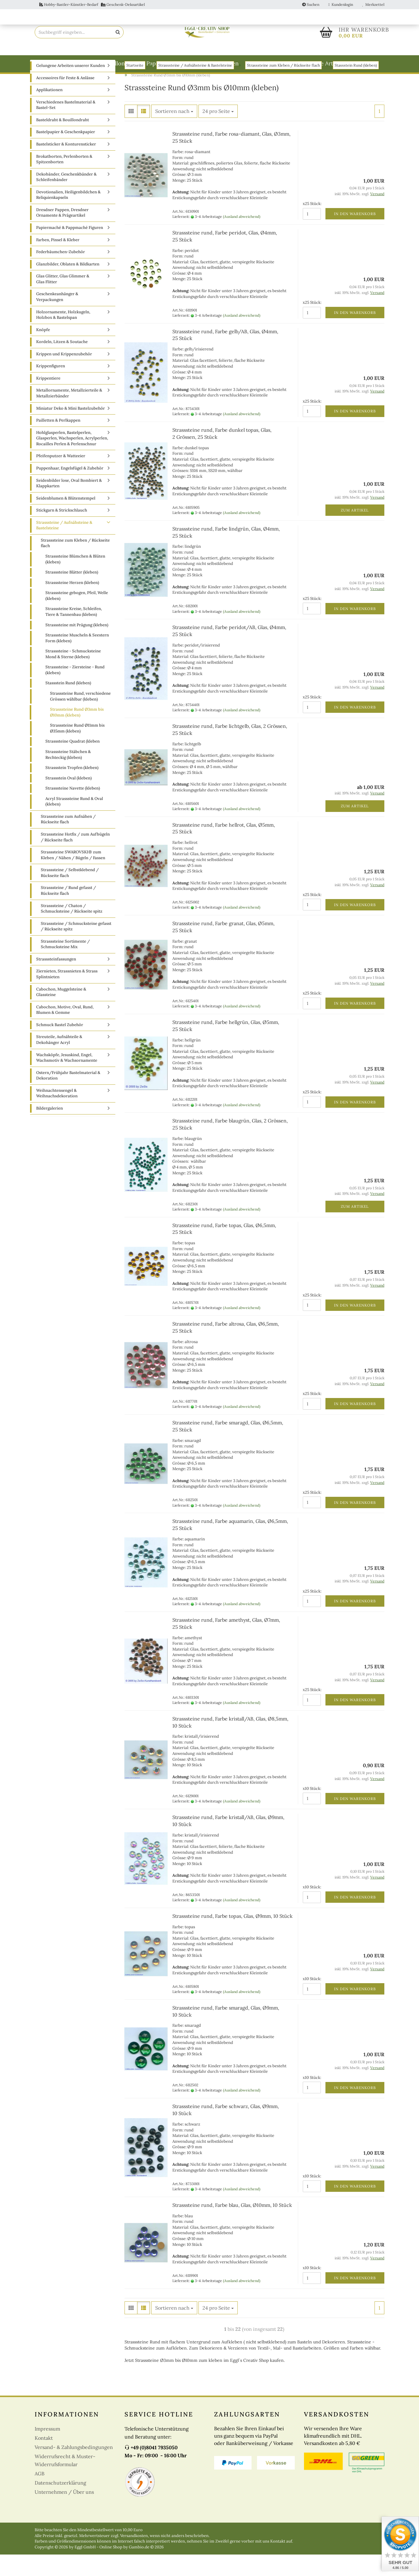 This screenshot has height=2576, width=419. What do you see at coordinates (70, 87) in the screenshot?
I see `Gelungene Arbeiten unserer Kunden` at bounding box center [70, 87].